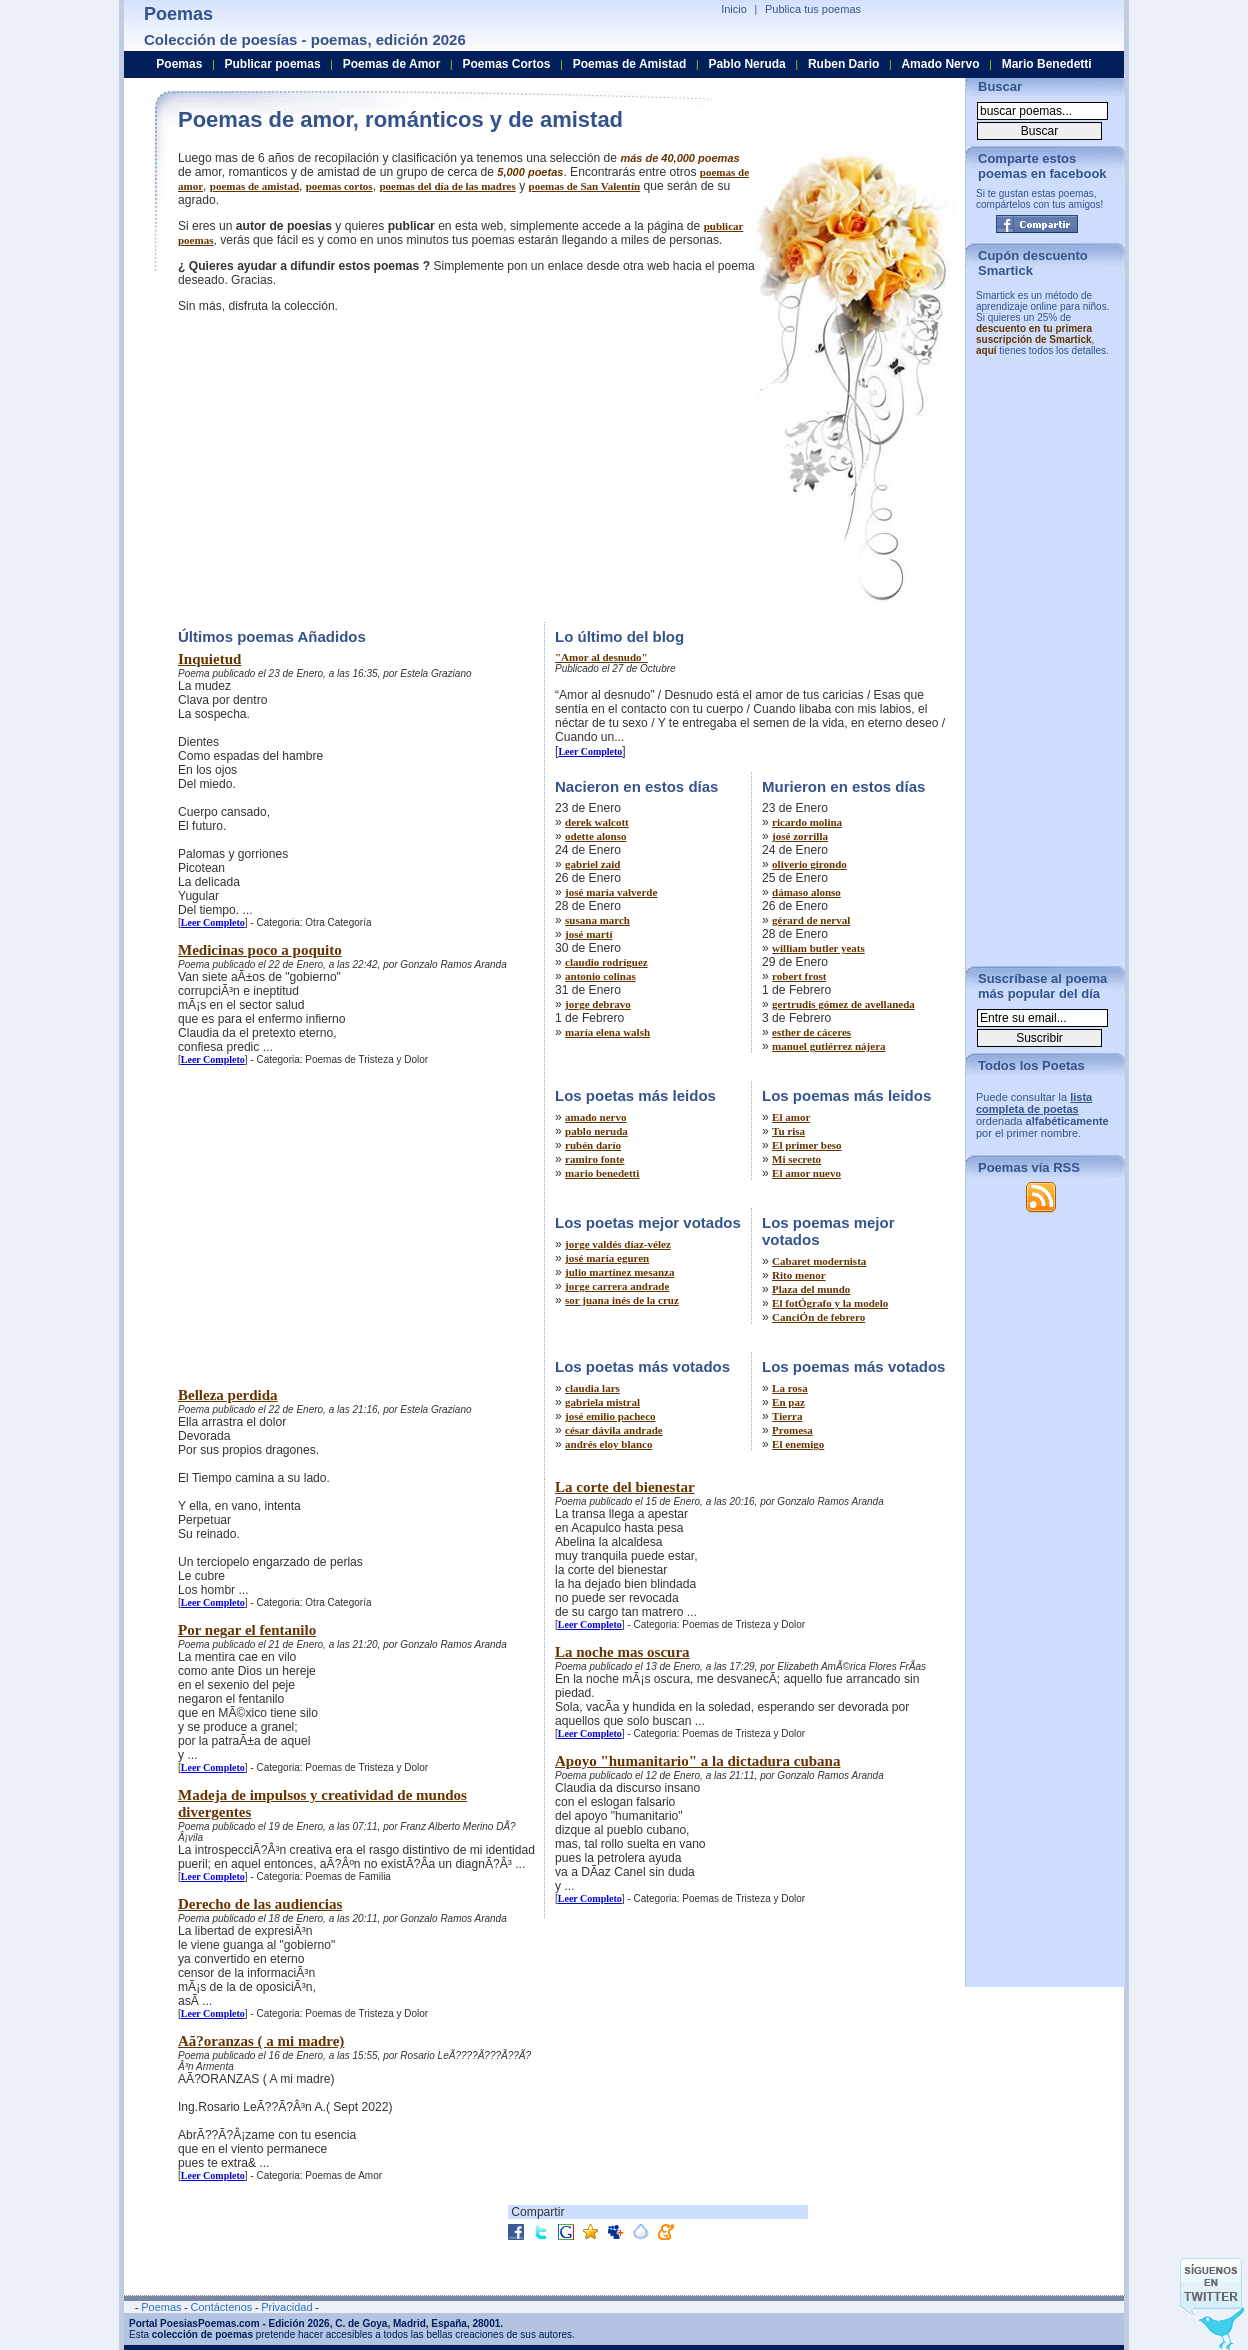 The height and width of the screenshot is (2350, 1248). Describe the element at coordinates (447, 186) in the screenshot. I see `poemas del día de las madres` at that location.